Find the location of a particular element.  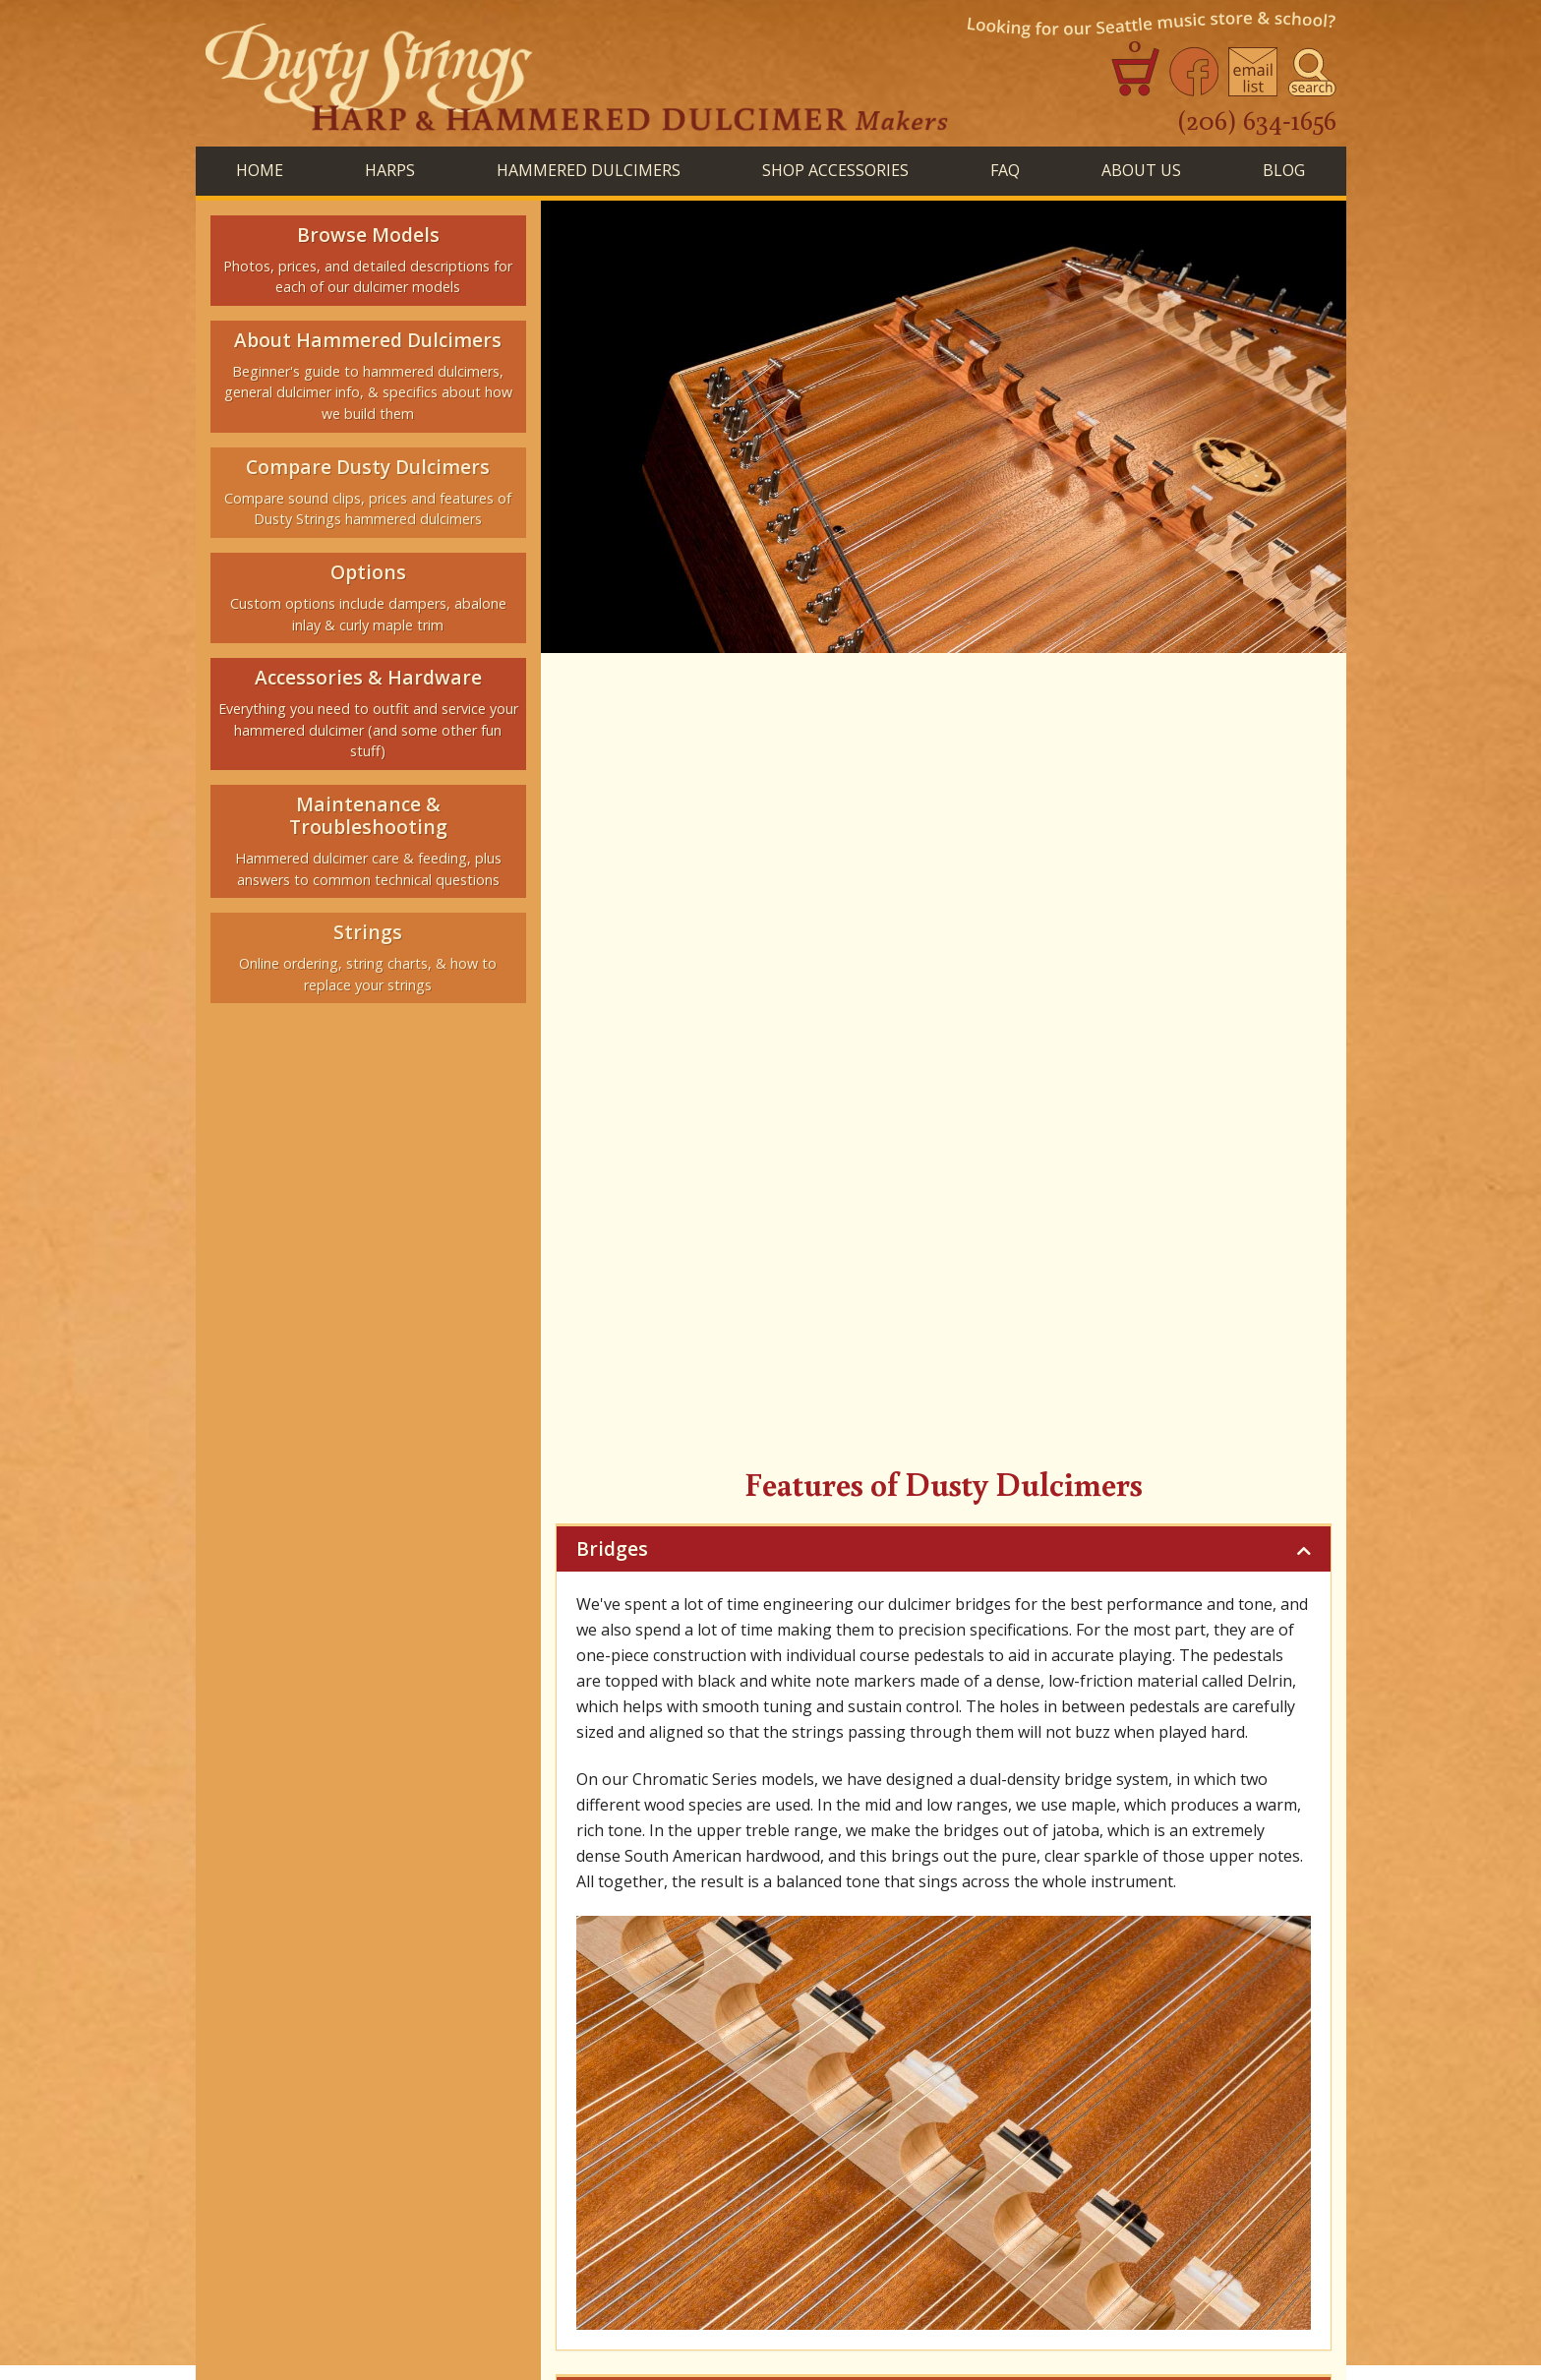

HAMMERED DULCIMERS is located at coordinates (589, 170).